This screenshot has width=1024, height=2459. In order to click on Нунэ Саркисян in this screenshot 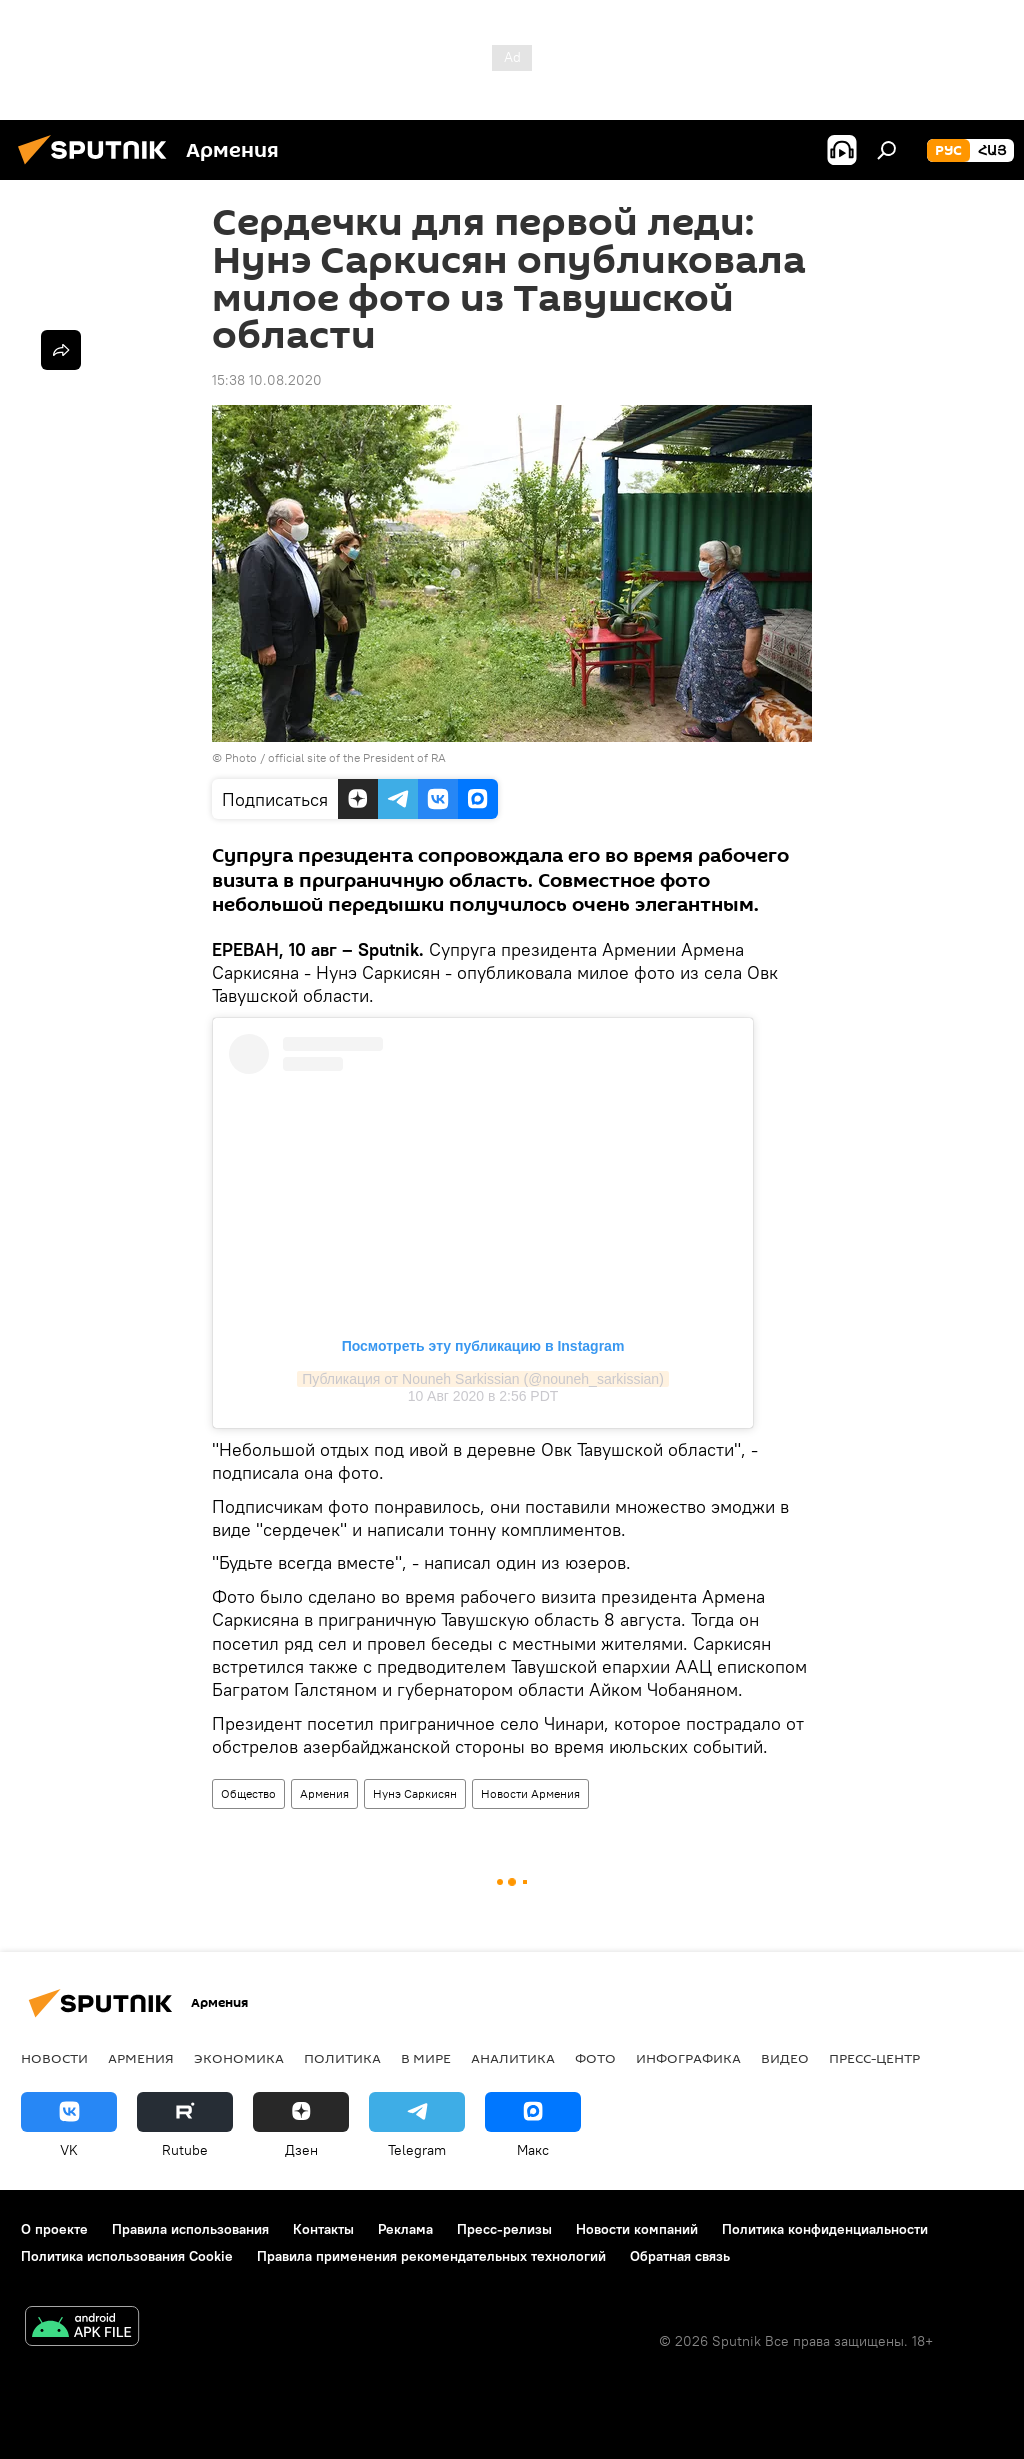, I will do `click(415, 1793)`.